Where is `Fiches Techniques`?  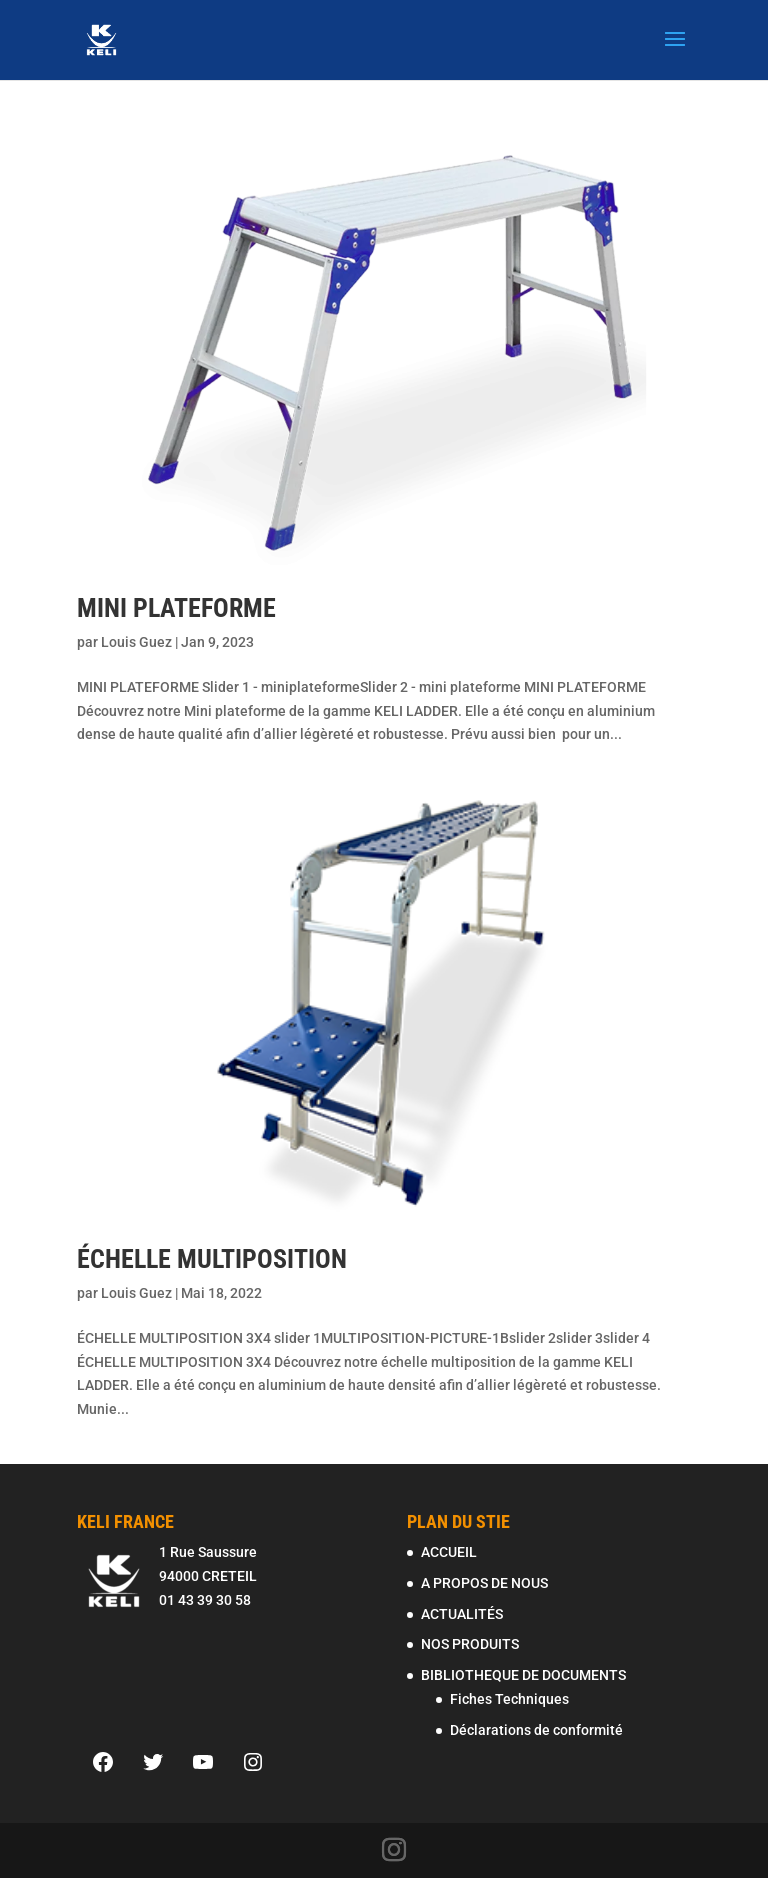 Fiches Techniques is located at coordinates (509, 1699).